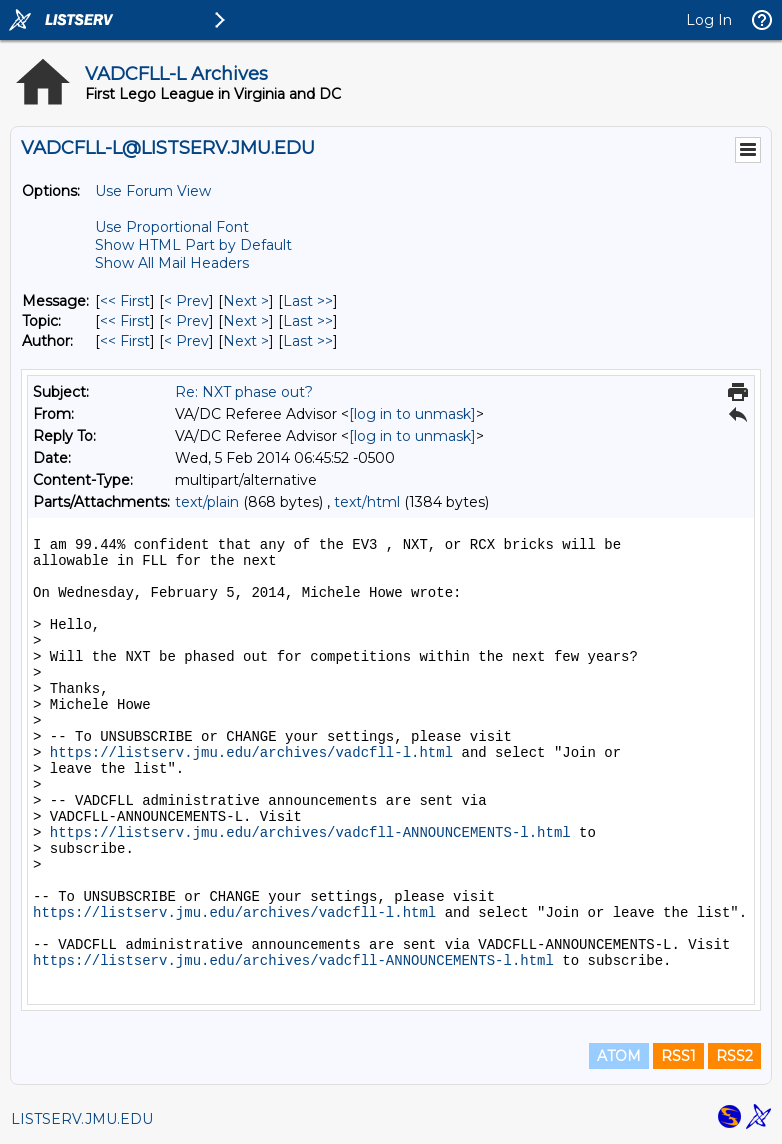  What do you see at coordinates (172, 263) in the screenshot?
I see `Show All Mail Headers` at bounding box center [172, 263].